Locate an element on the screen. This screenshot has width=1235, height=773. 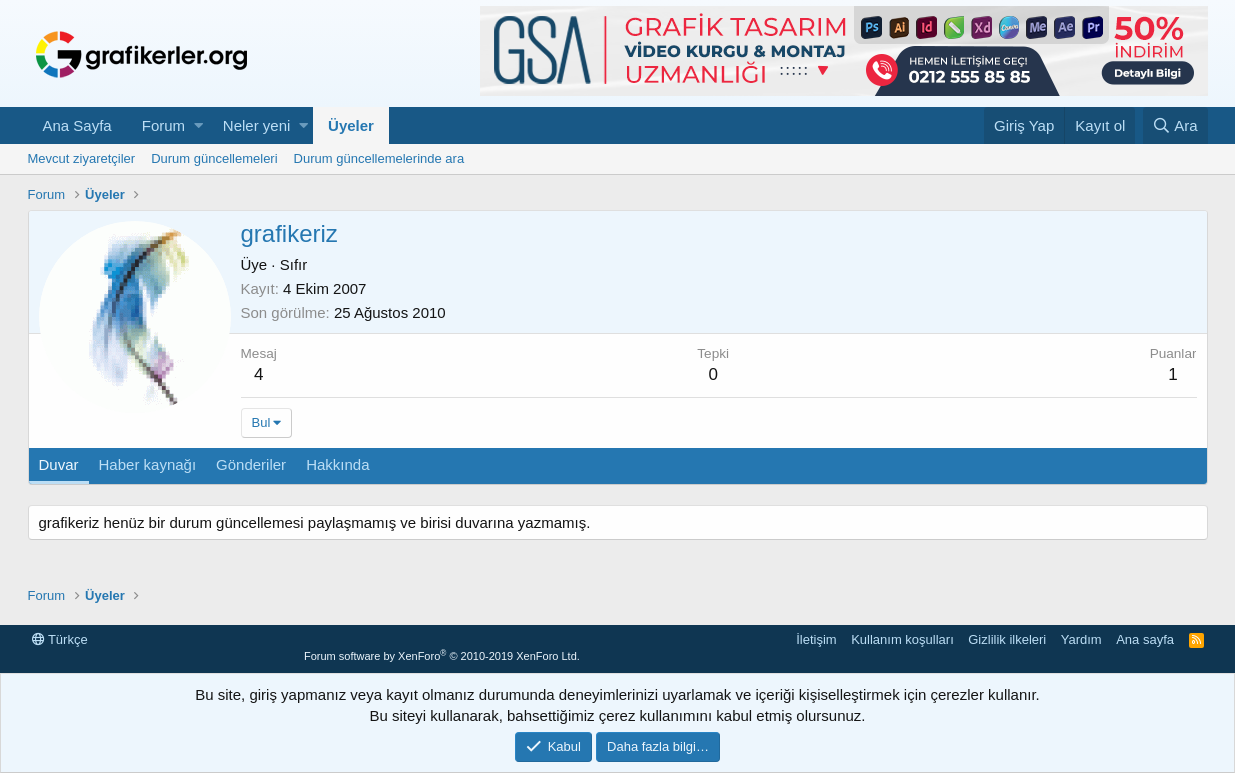
[Ara] is located at coordinates (1175, 125).